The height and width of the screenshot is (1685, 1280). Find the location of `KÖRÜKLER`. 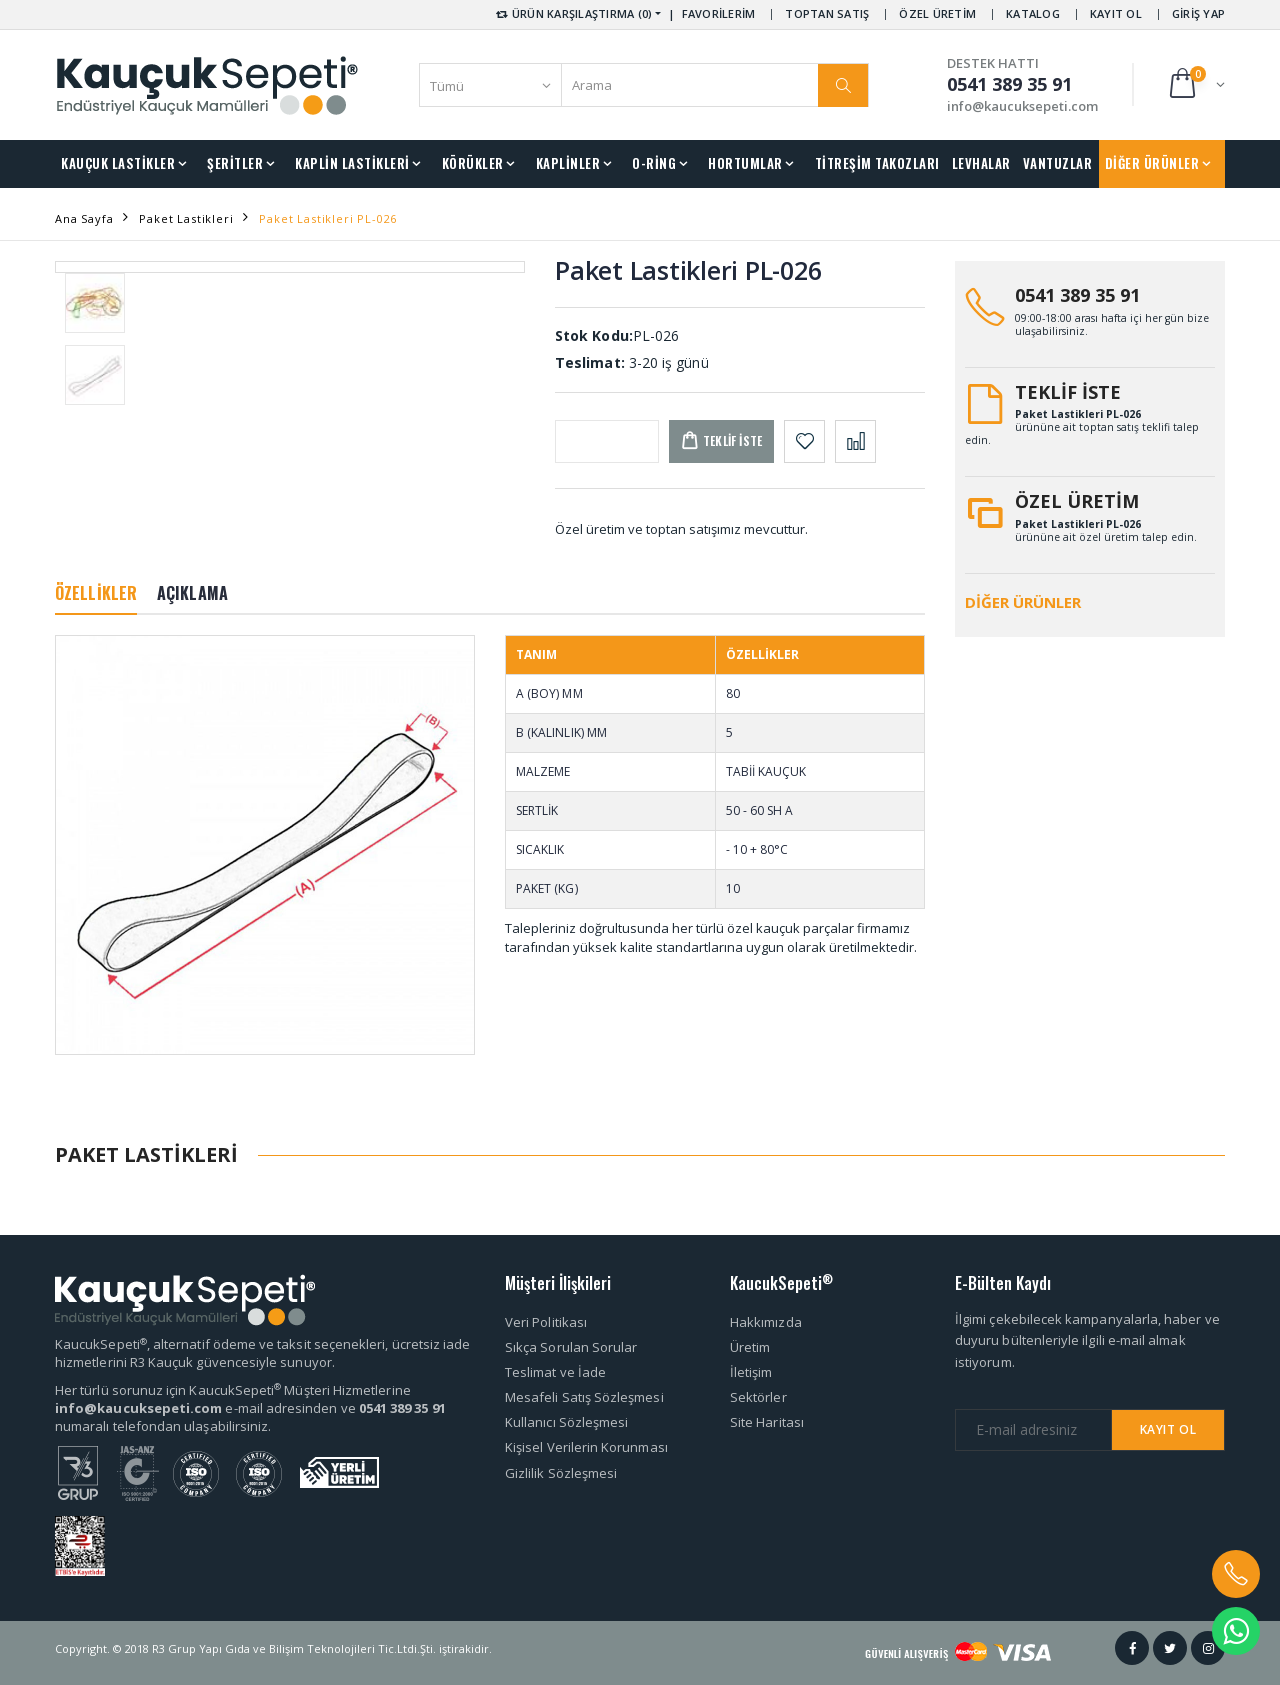

KÖRÜKLER is located at coordinates (473, 163).